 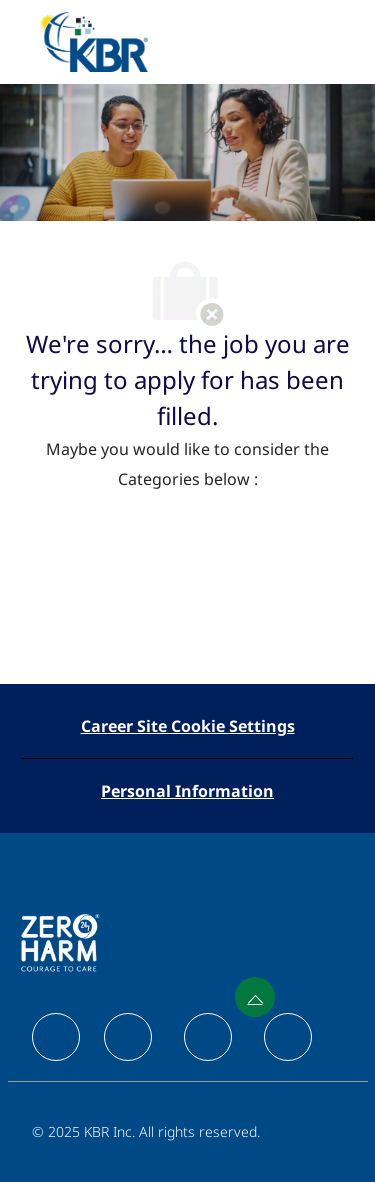 I want to click on [Company Logo], so click(x=94, y=40).